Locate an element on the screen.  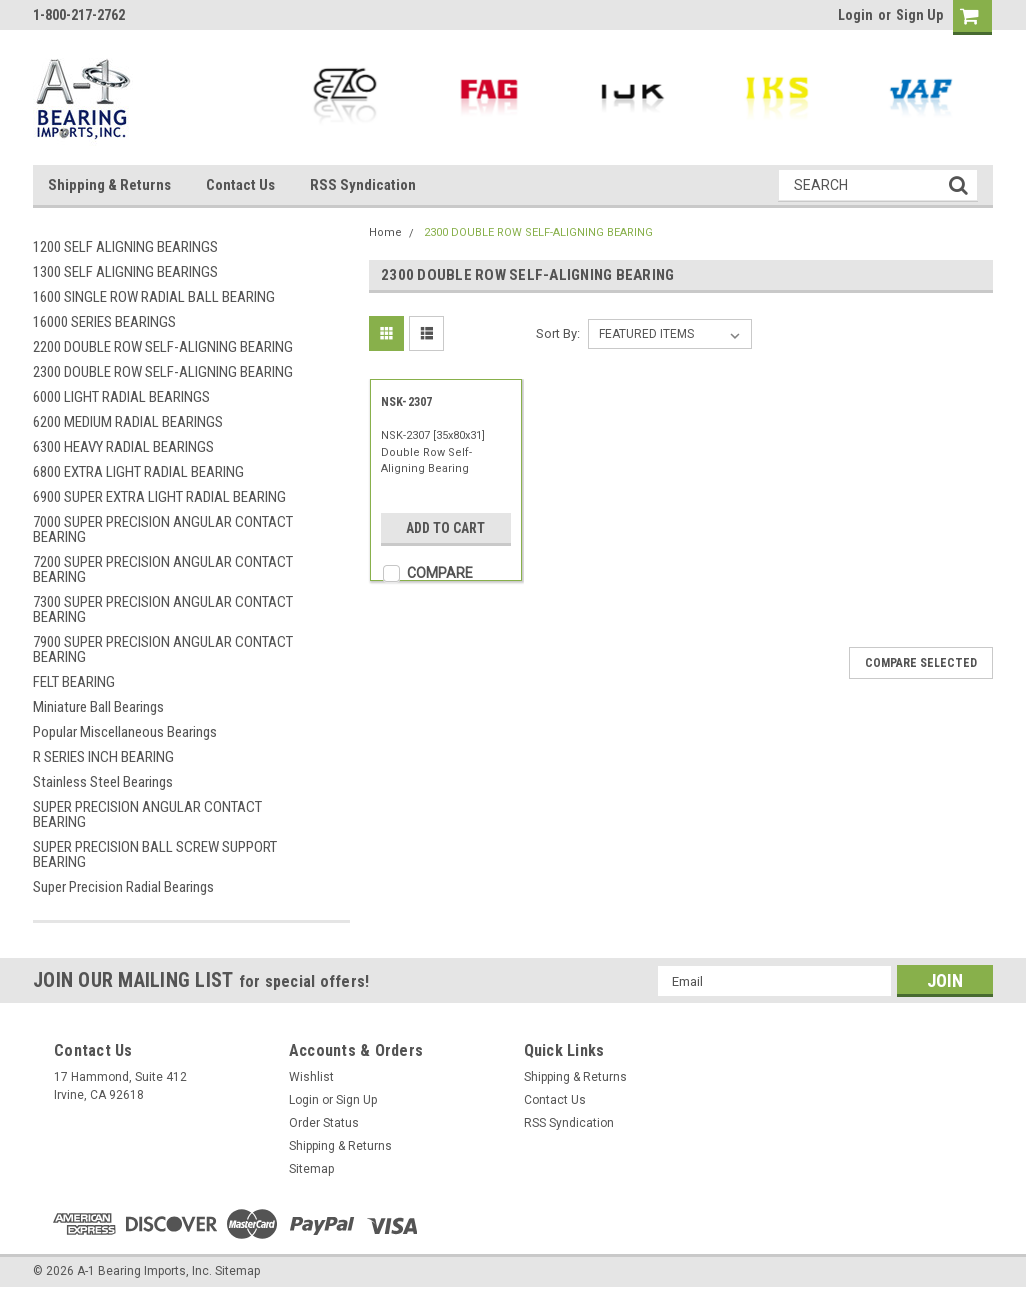
Order Status is located at coordinates (324, 1123).